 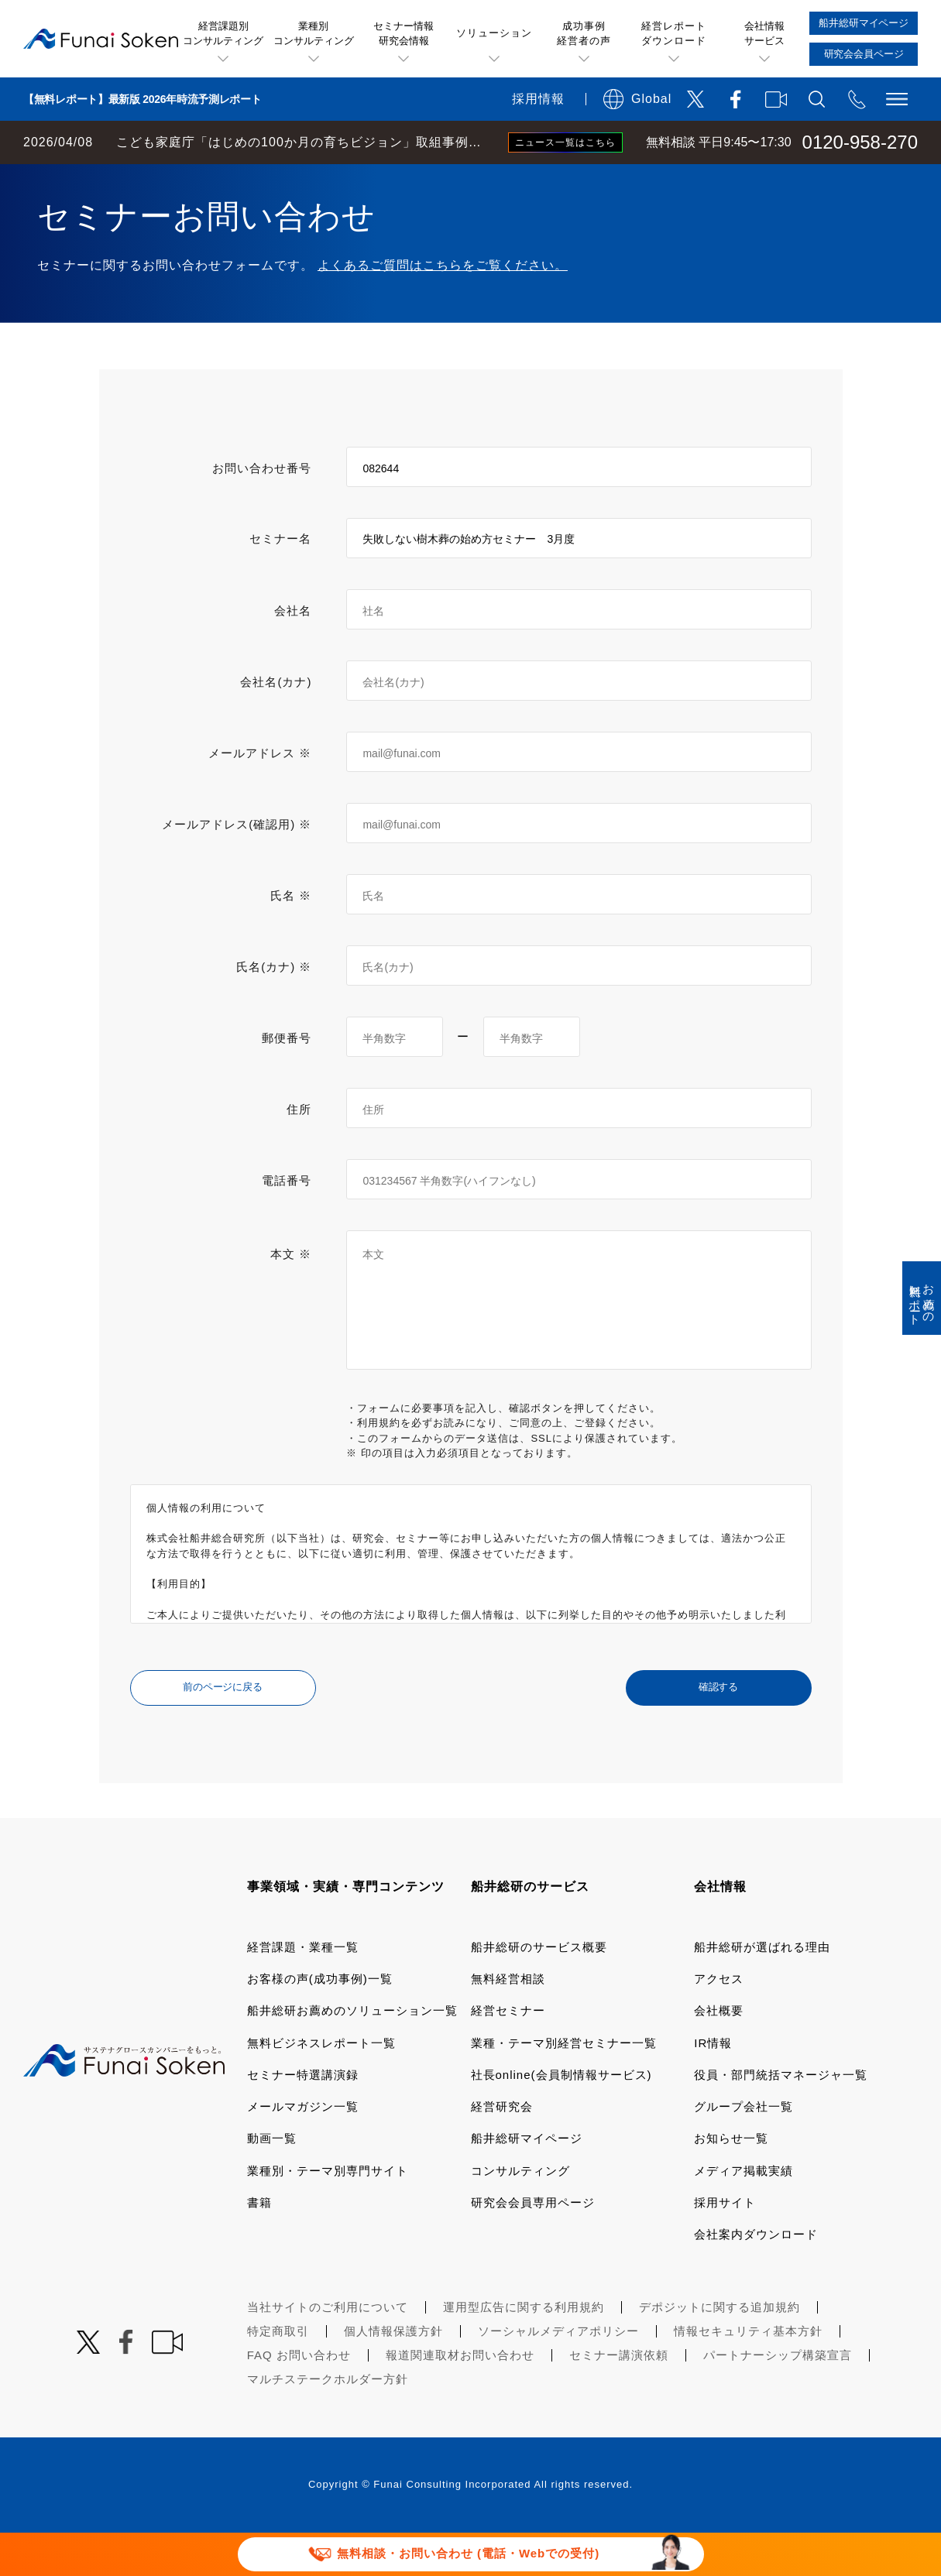 I want to click on アクセス, so click(x=719, y=2022).